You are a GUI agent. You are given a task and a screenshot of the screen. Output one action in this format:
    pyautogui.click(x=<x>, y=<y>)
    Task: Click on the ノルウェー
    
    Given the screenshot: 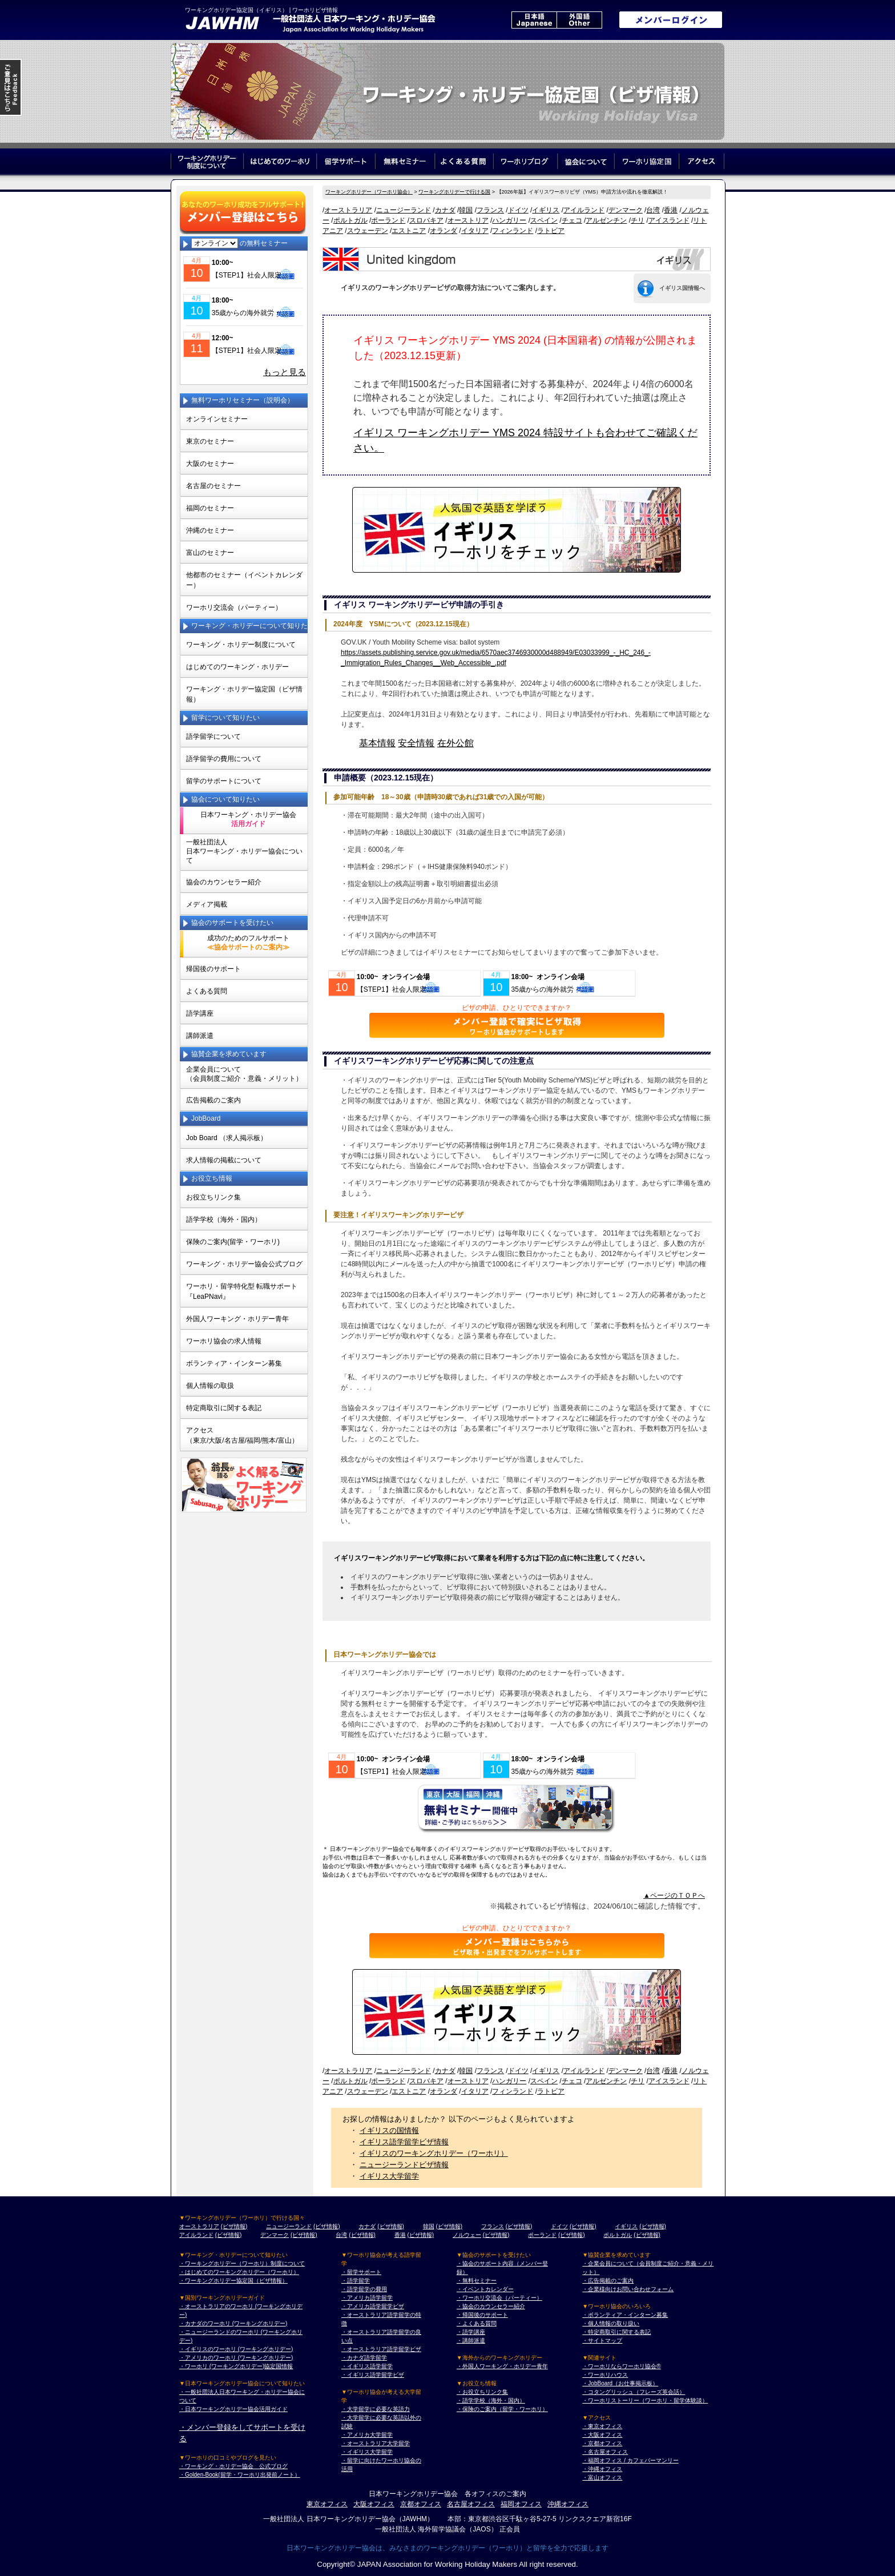 What is the action you would take?
    pyautogui.click(x=467, y=2235)
    